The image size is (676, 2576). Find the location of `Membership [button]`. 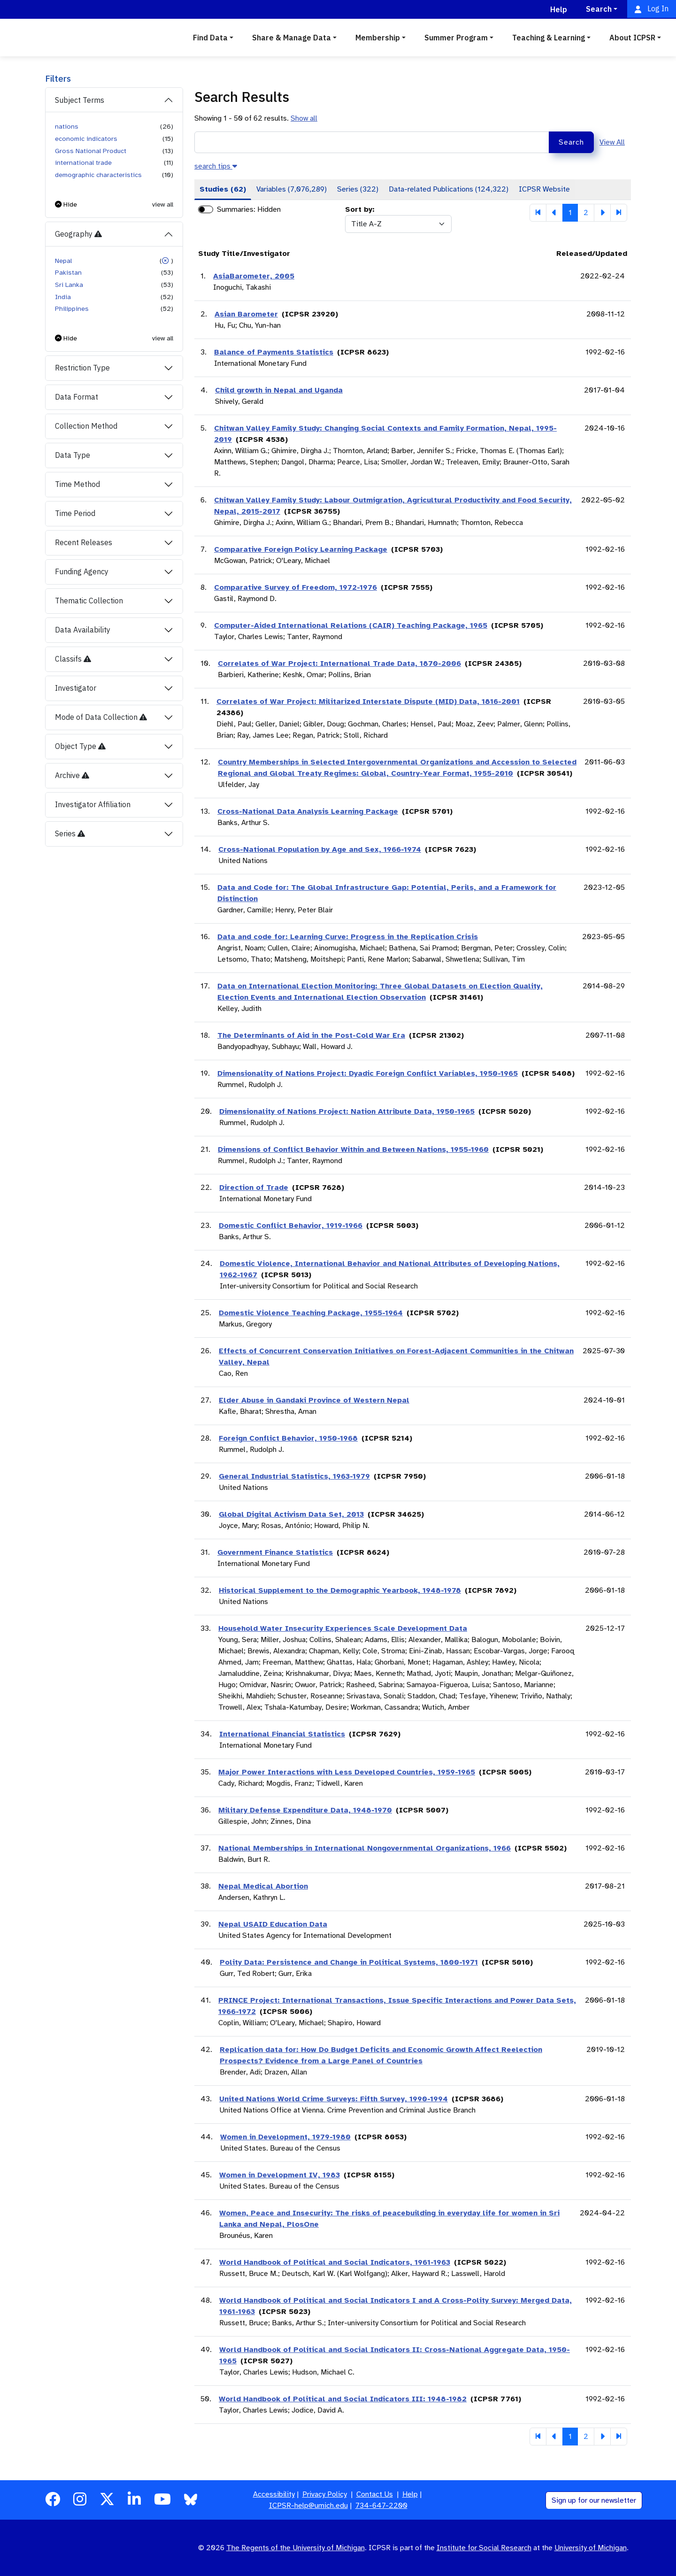

Membership [button] is located at coordinates (377, 37).